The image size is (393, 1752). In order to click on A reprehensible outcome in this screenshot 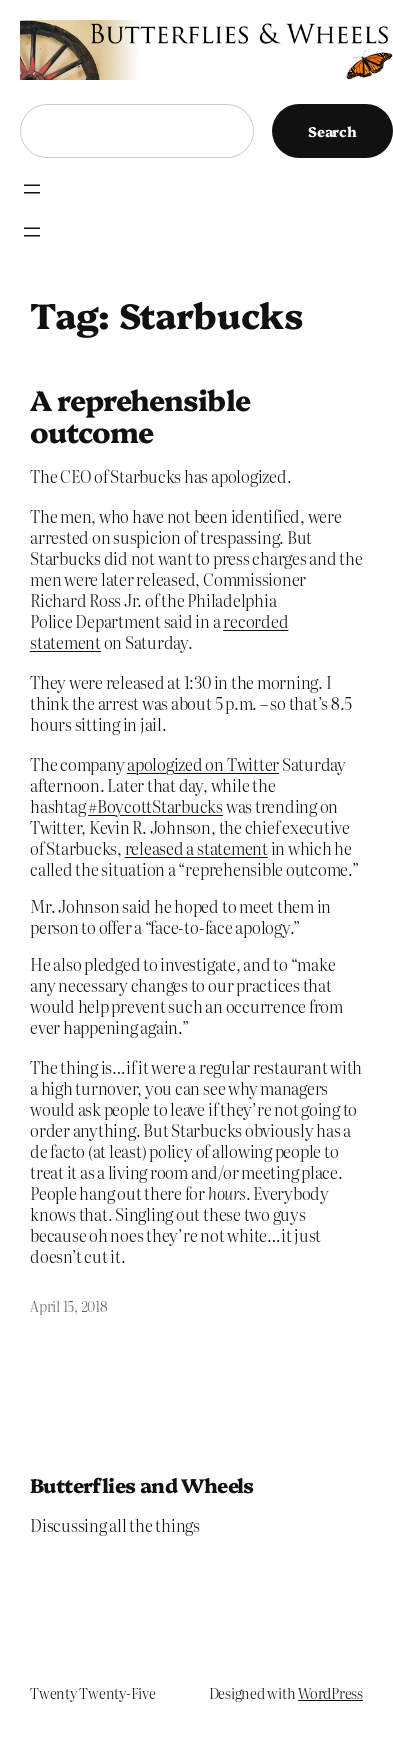, I will do `click(140, 415)`.